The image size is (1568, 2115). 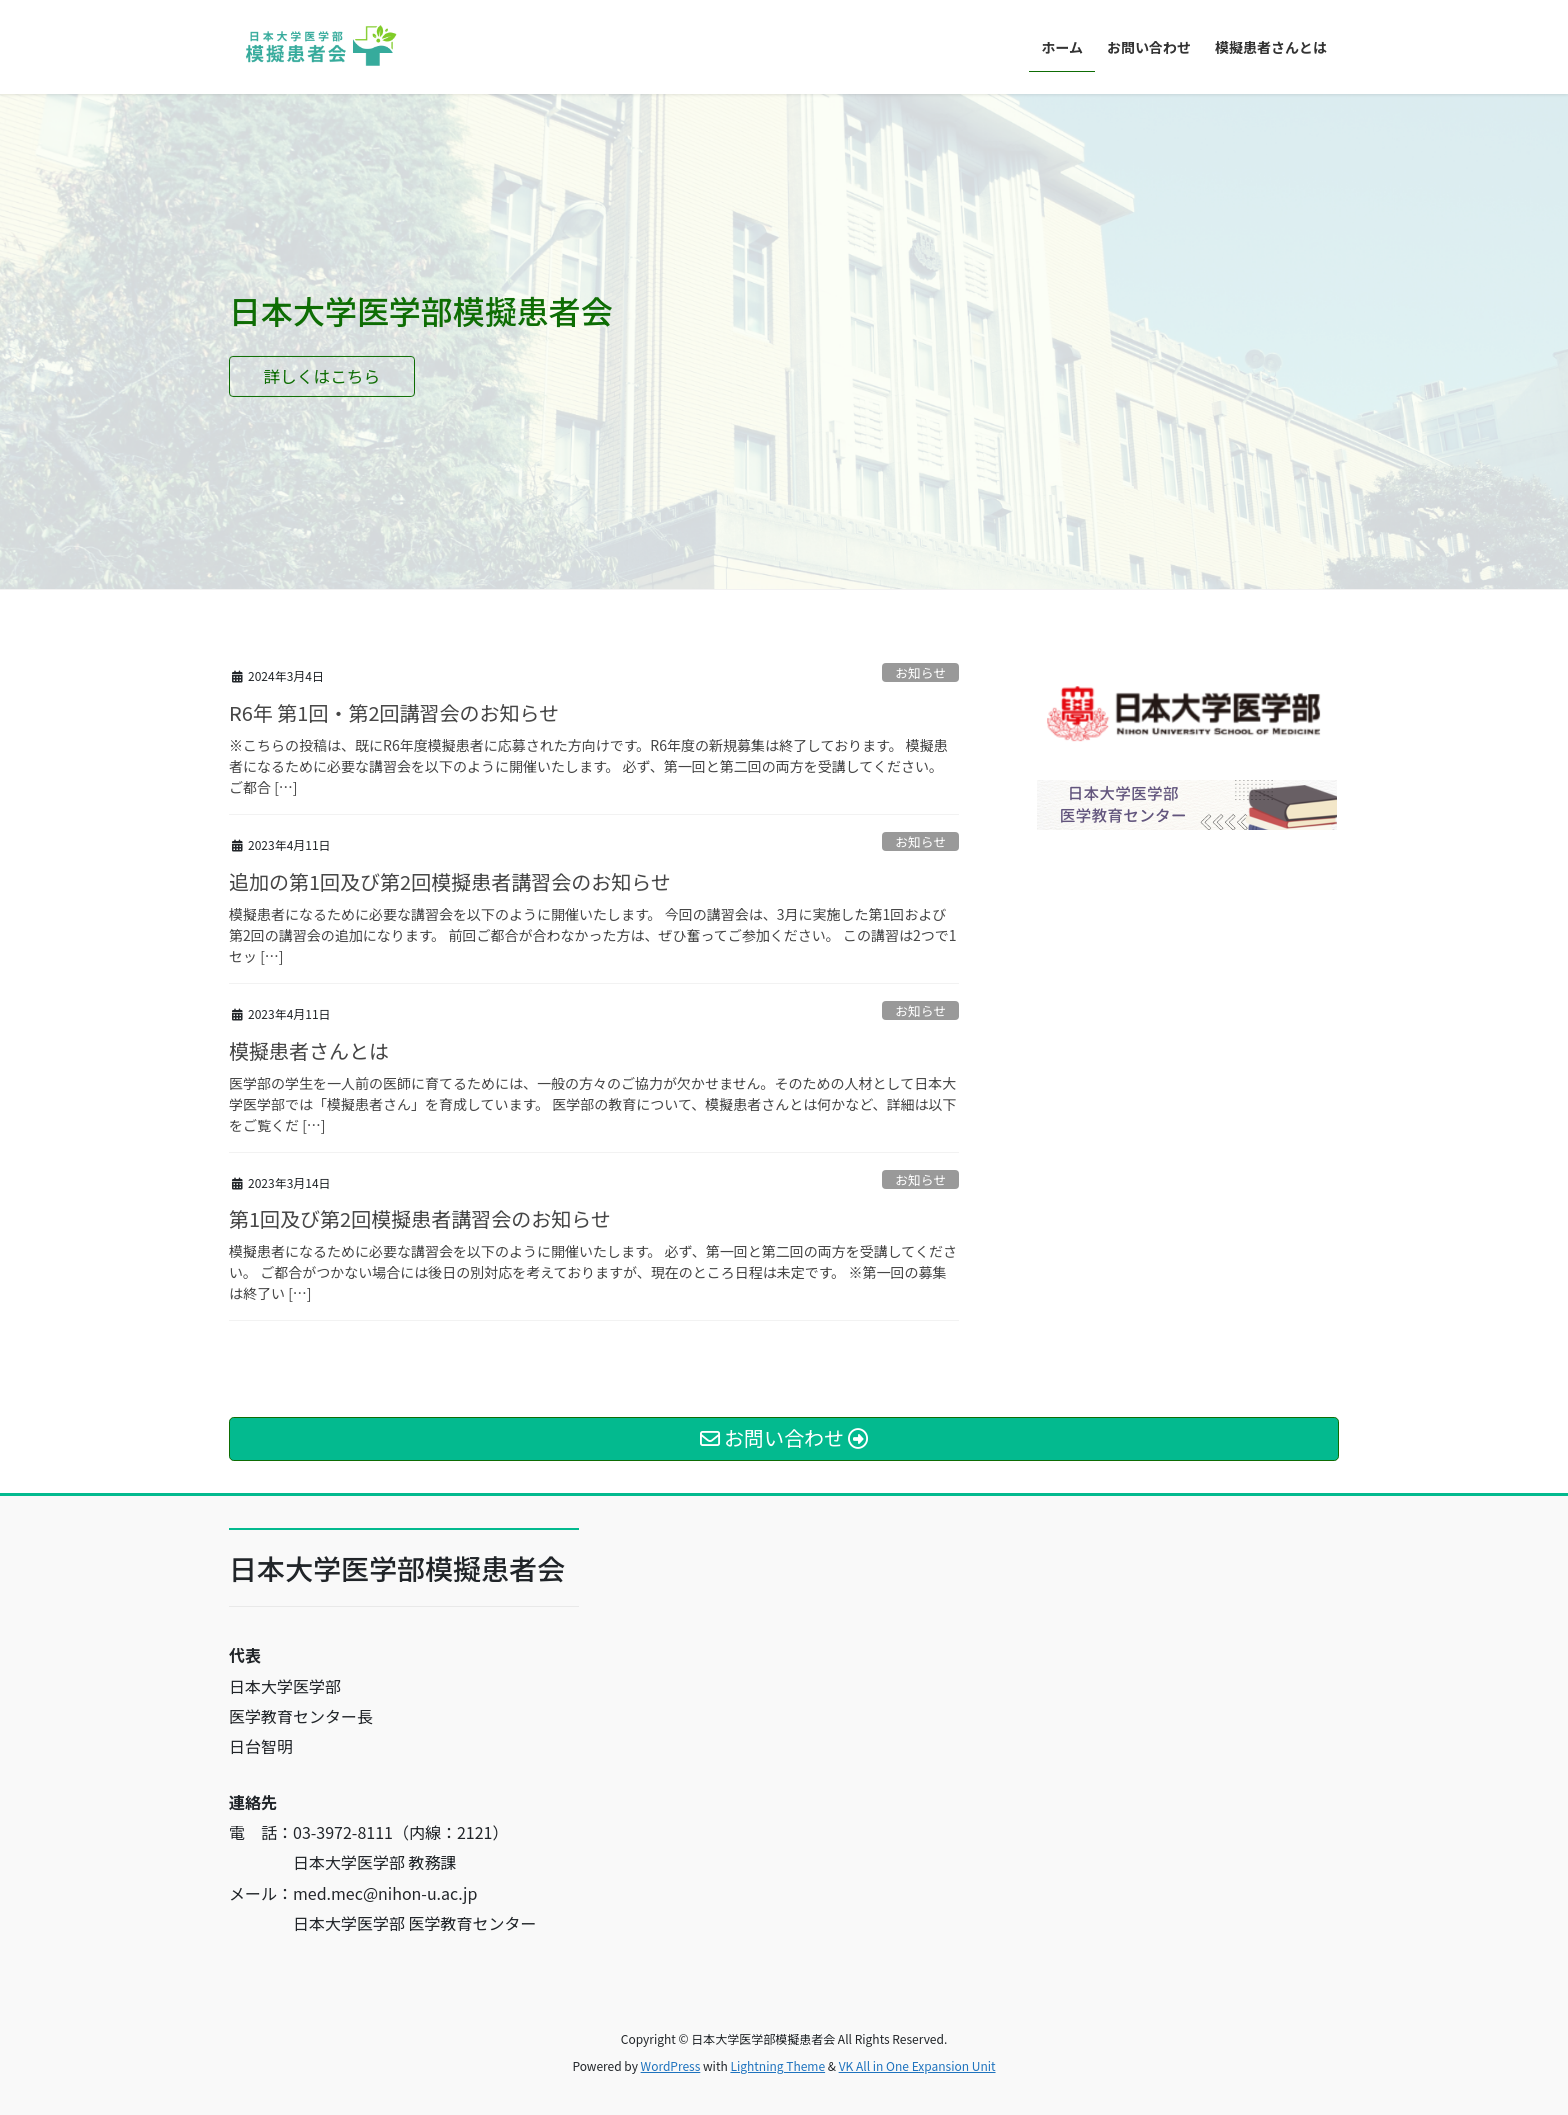 I want to click on R6年 第1回・第2回講習会のお知らせ, so click(x=394, y=712).